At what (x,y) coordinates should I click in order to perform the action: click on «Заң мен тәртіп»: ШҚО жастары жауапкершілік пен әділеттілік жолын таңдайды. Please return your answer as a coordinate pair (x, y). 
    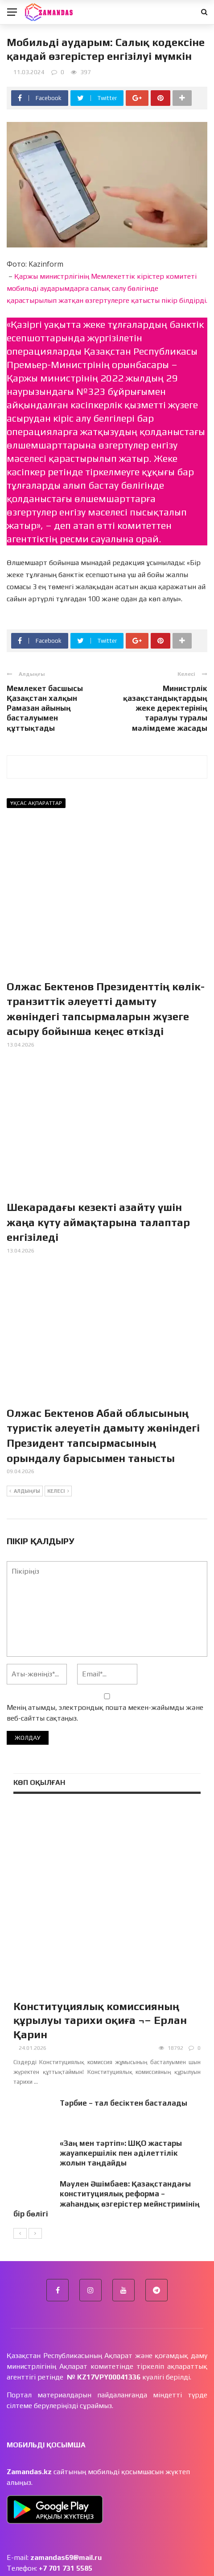
    Looking at the image, I should click on (121, 2090).